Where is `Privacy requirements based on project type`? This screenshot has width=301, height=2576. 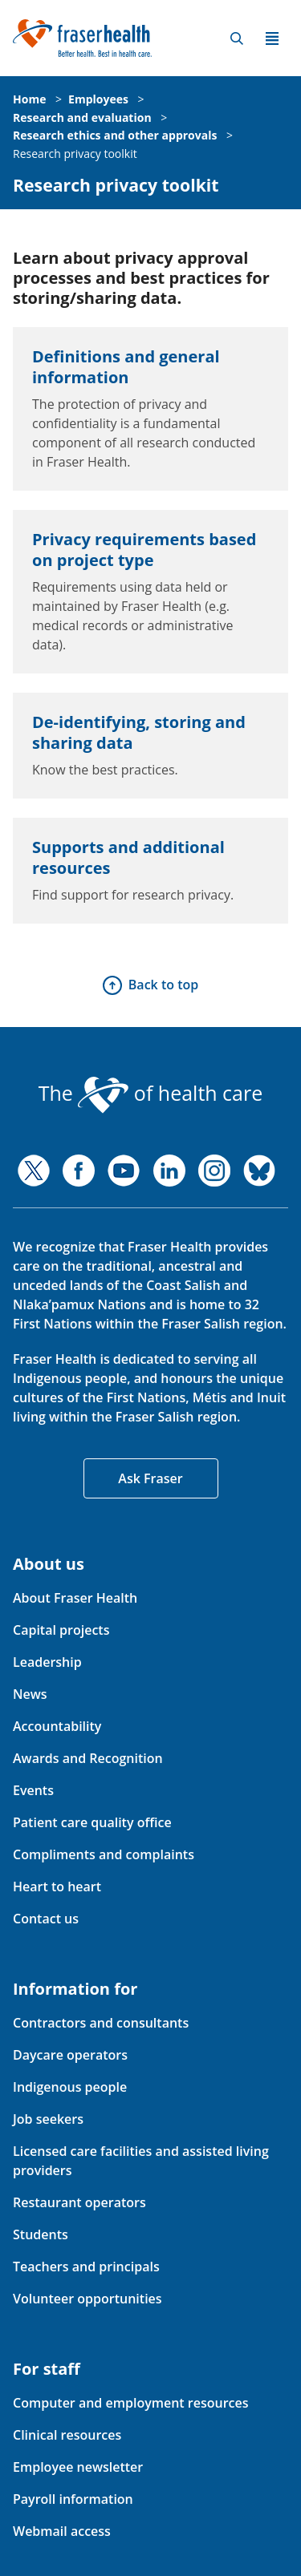 Privacy requirements based on project type is located at coordinates (144, 549).